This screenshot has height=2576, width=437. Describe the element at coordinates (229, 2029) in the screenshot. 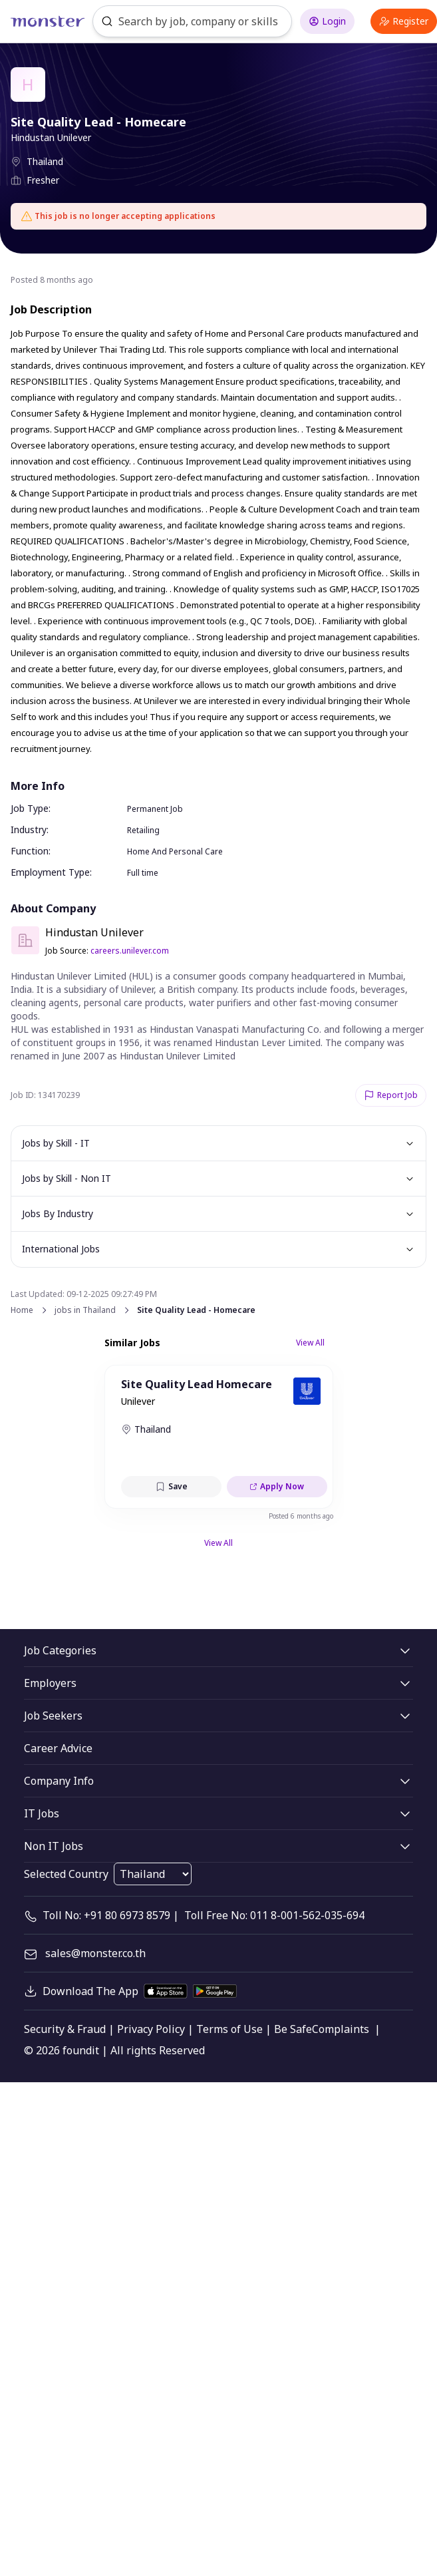

I see `Terms of Use [legal]` at that location.